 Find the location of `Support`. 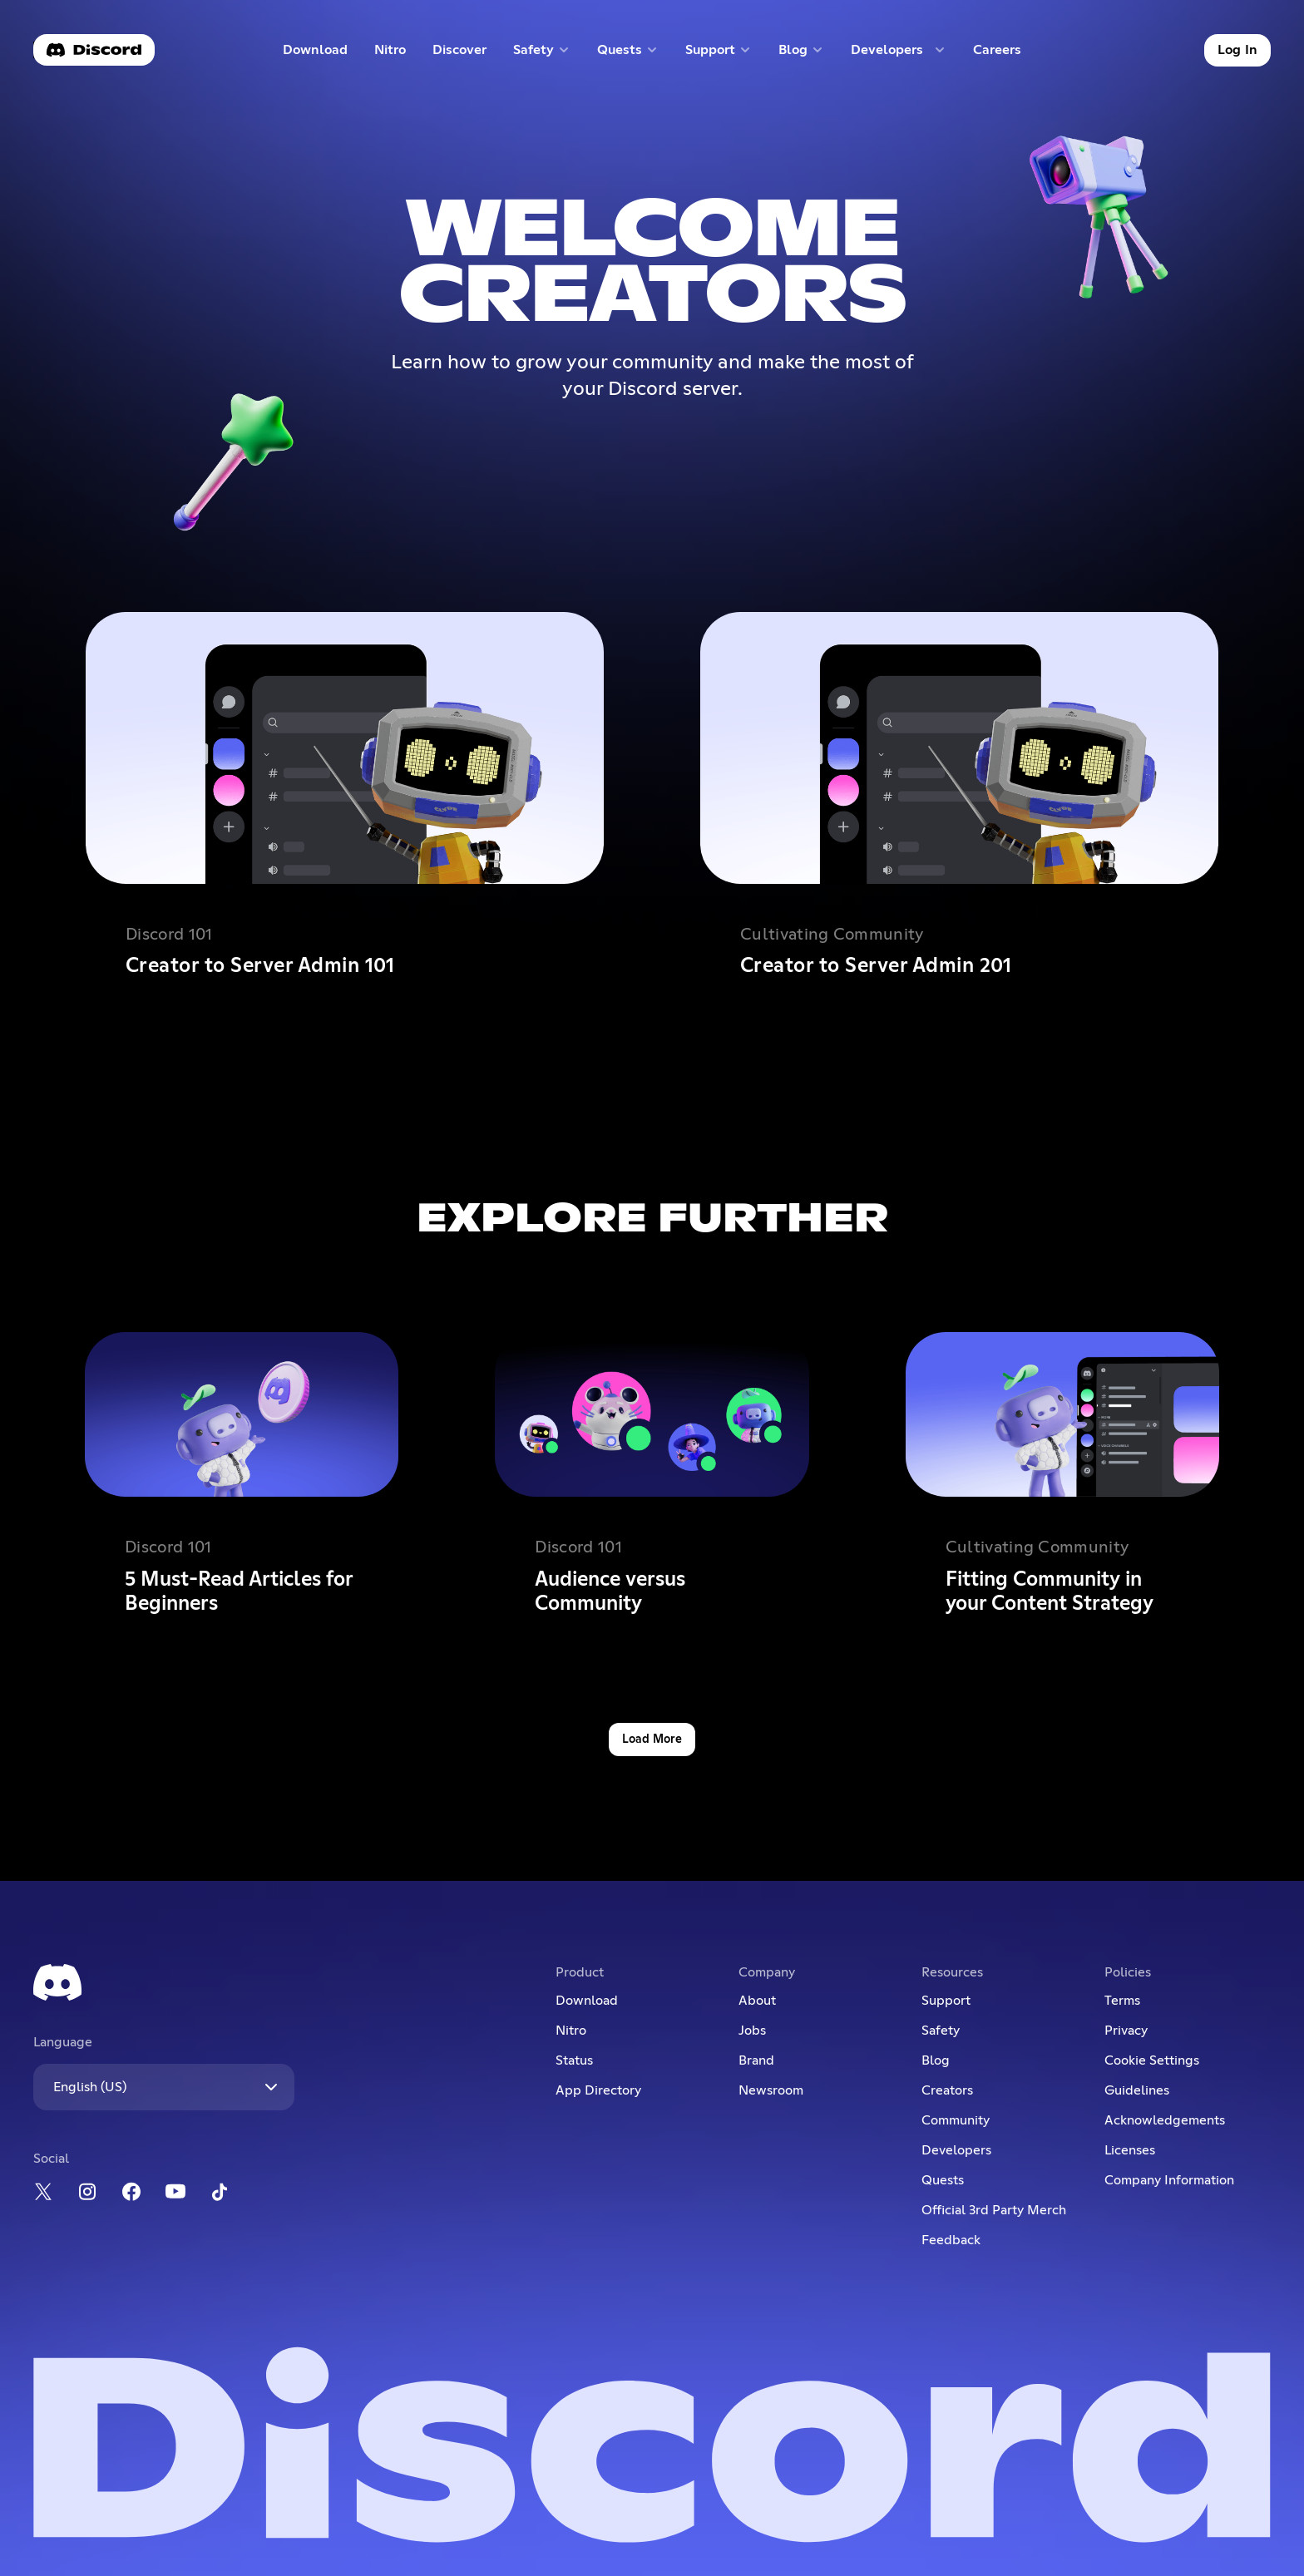

Support is located at coordinates (946, 2000).